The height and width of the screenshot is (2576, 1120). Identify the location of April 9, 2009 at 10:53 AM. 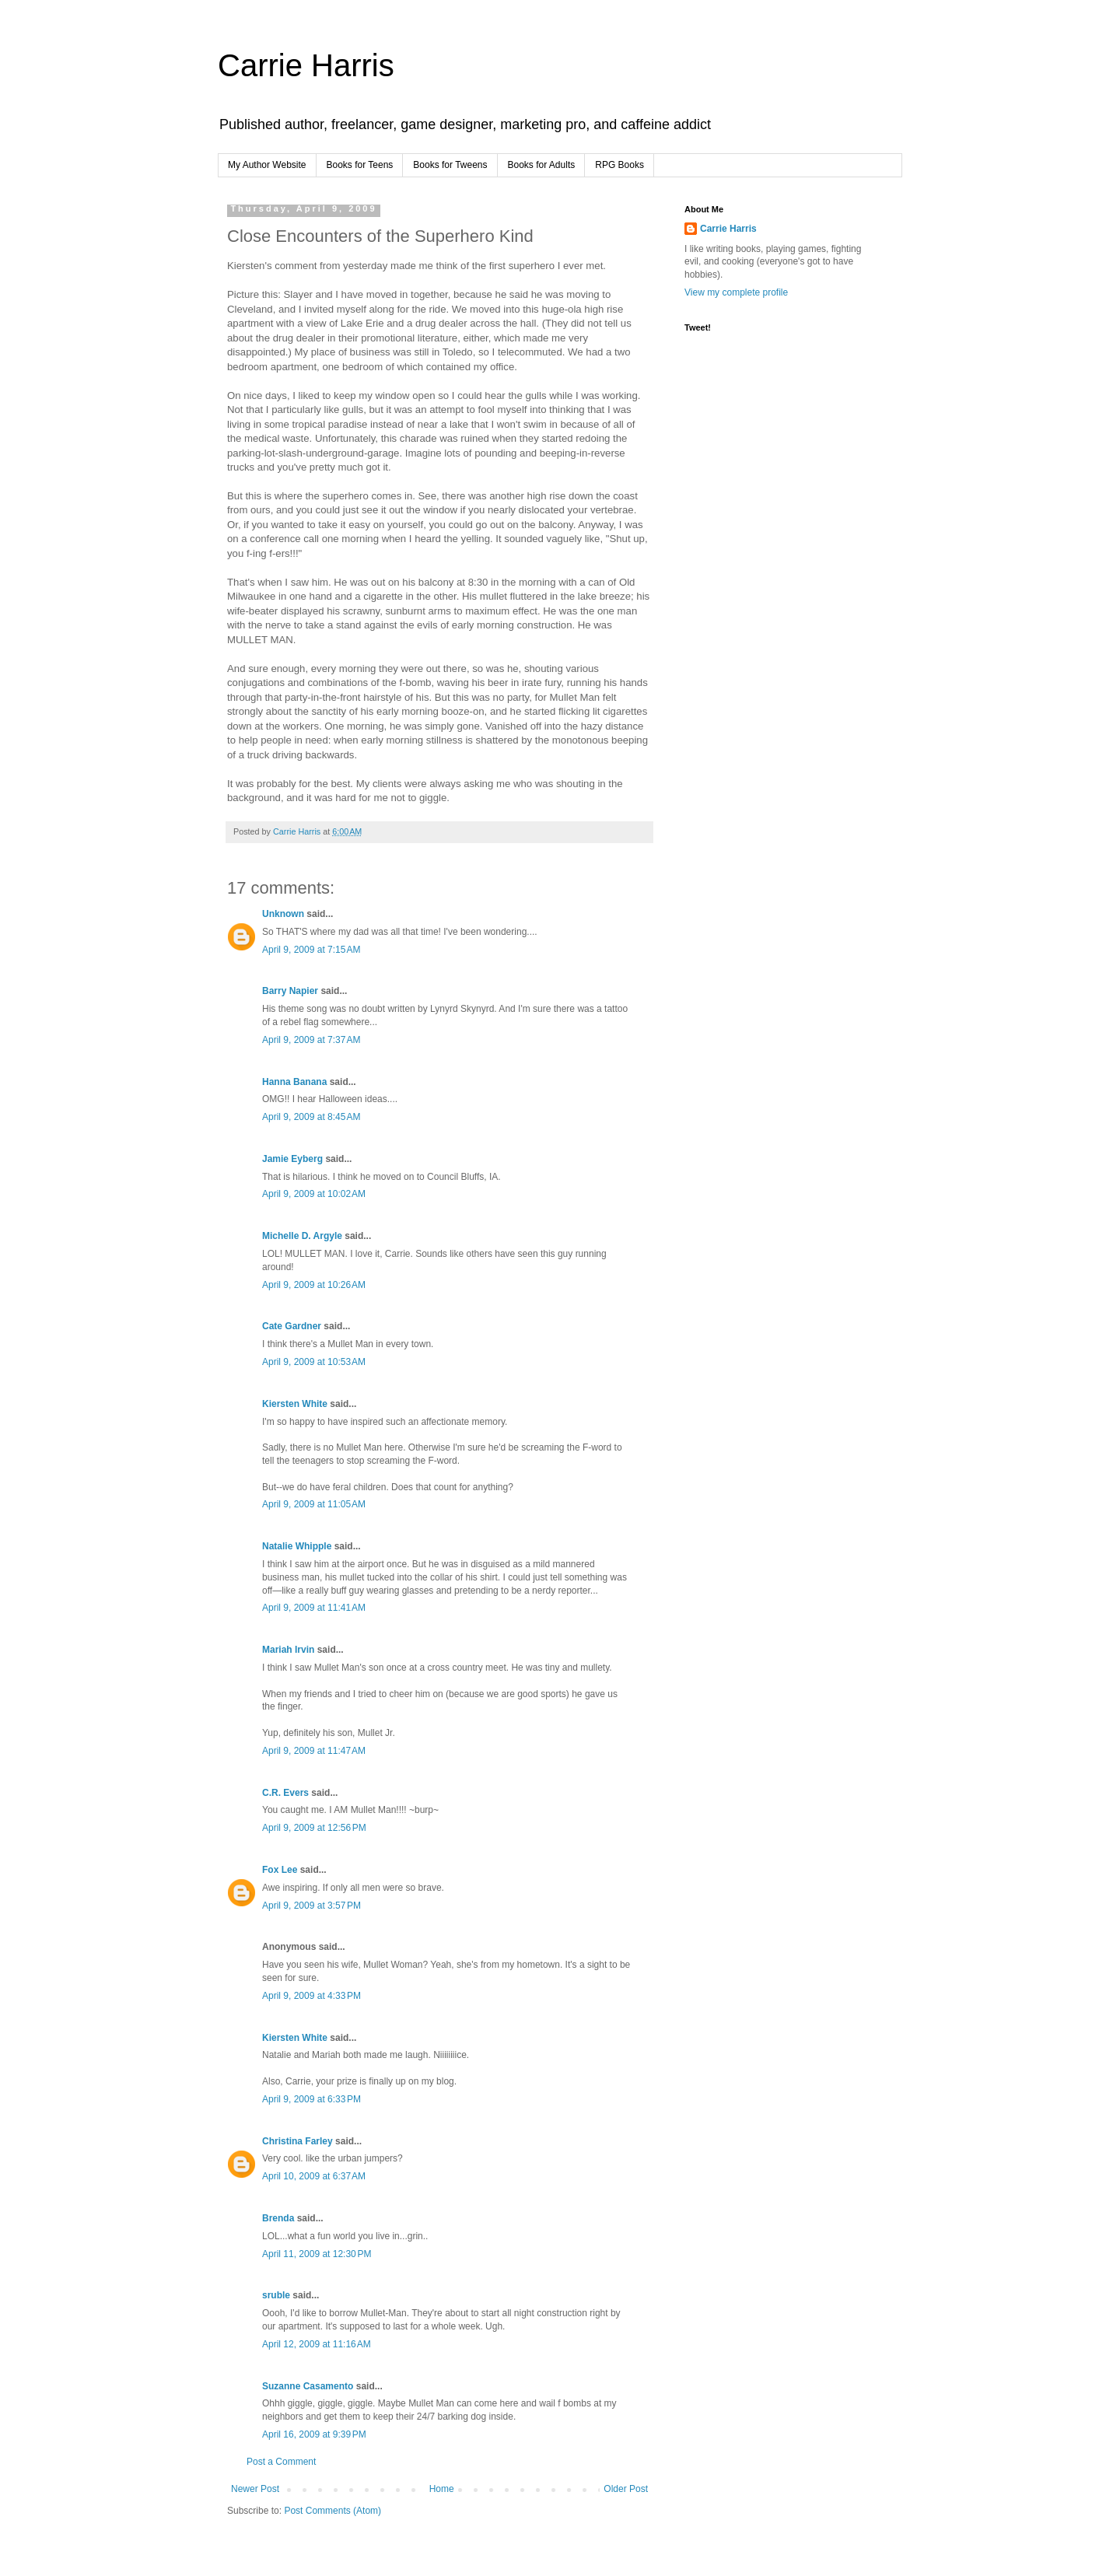
(314, 1361).